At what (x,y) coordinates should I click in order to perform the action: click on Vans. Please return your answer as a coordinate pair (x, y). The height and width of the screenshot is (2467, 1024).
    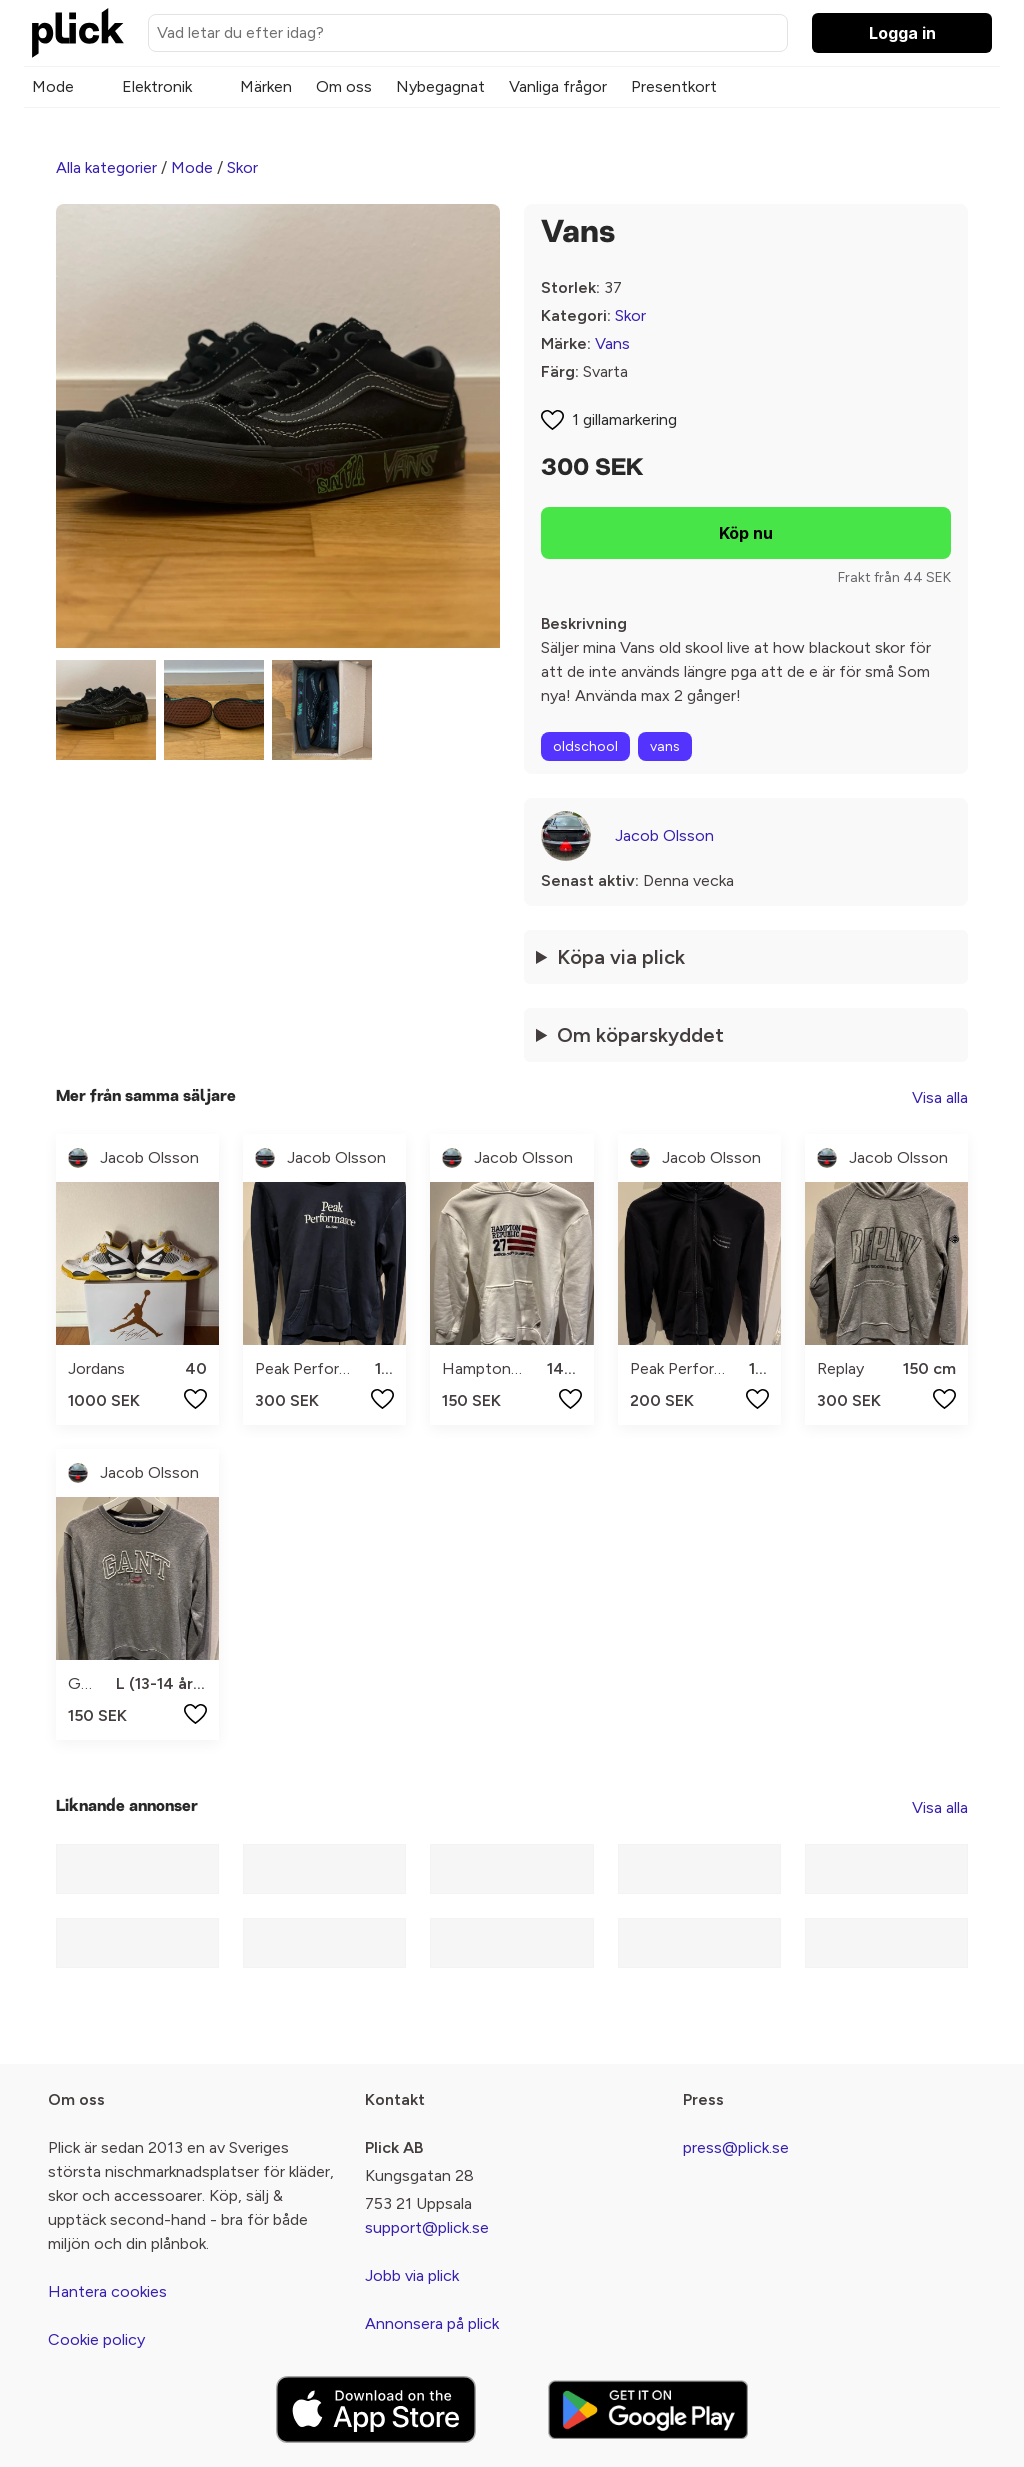
    Looking at the image, I should click on (612, 343).